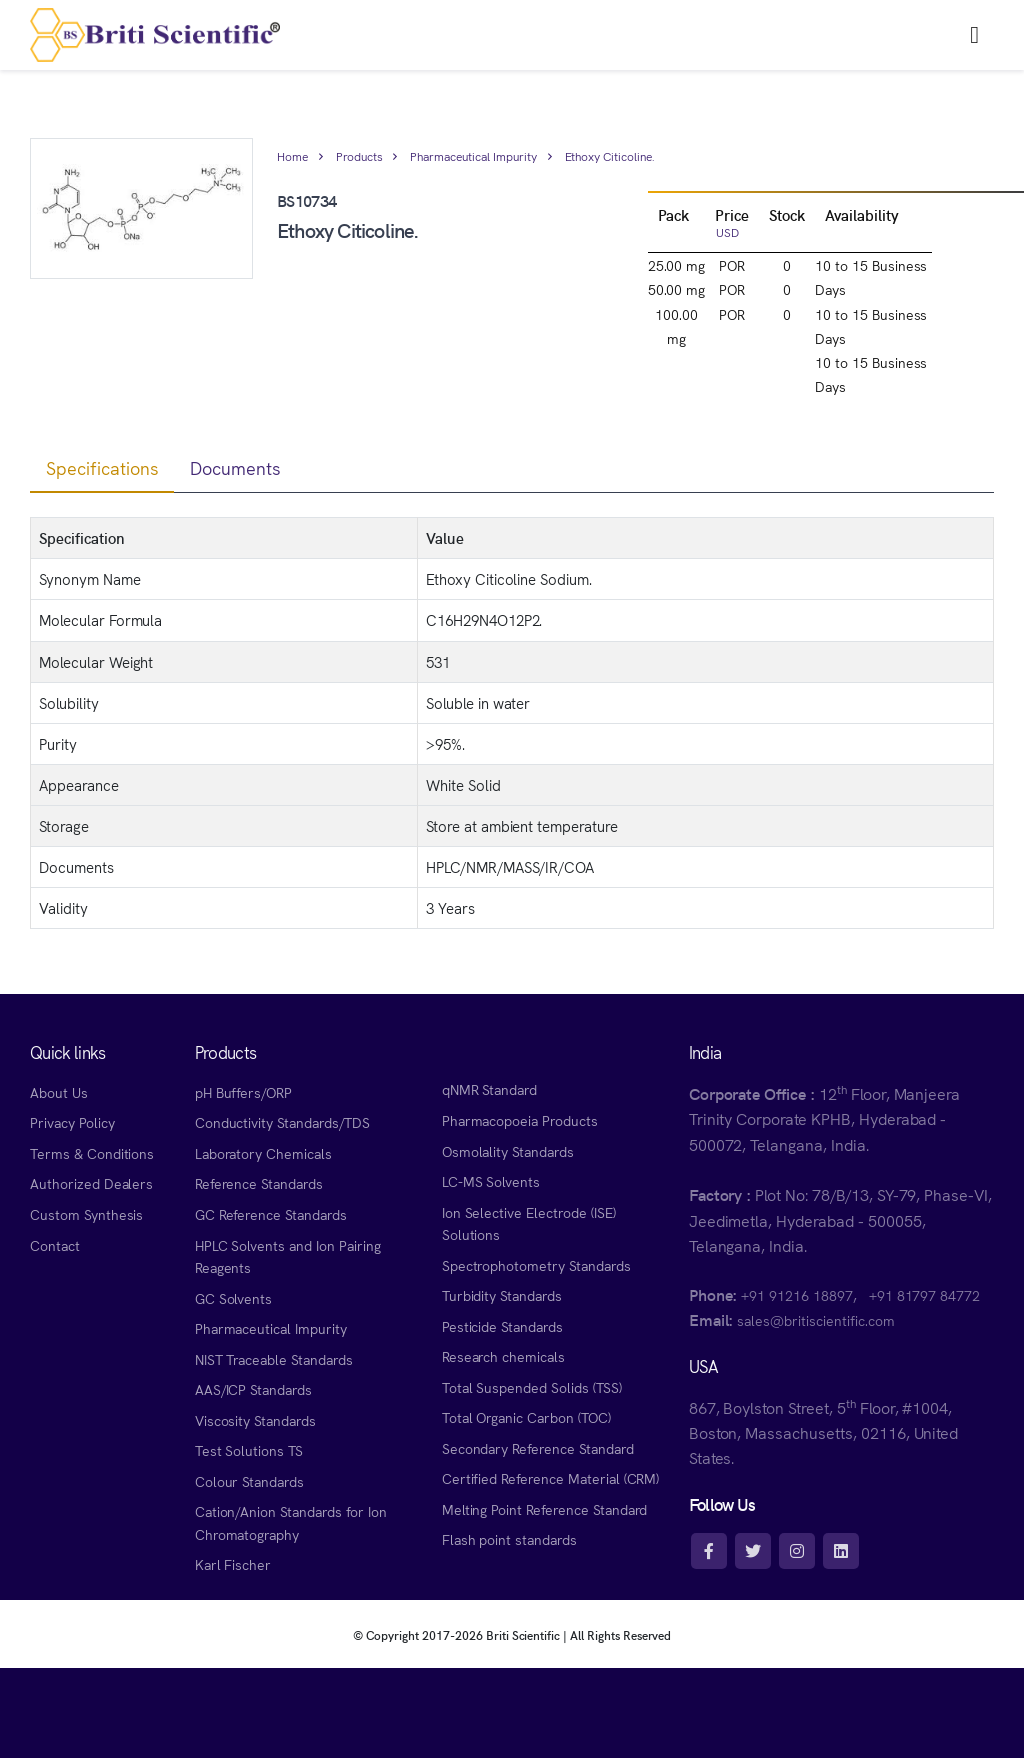 The image size is (1024, 1758). What do you see at coordinates (796, 1295) in the screenshot?
I see `+91 91216 18897` at bounding box center [796, 1295].